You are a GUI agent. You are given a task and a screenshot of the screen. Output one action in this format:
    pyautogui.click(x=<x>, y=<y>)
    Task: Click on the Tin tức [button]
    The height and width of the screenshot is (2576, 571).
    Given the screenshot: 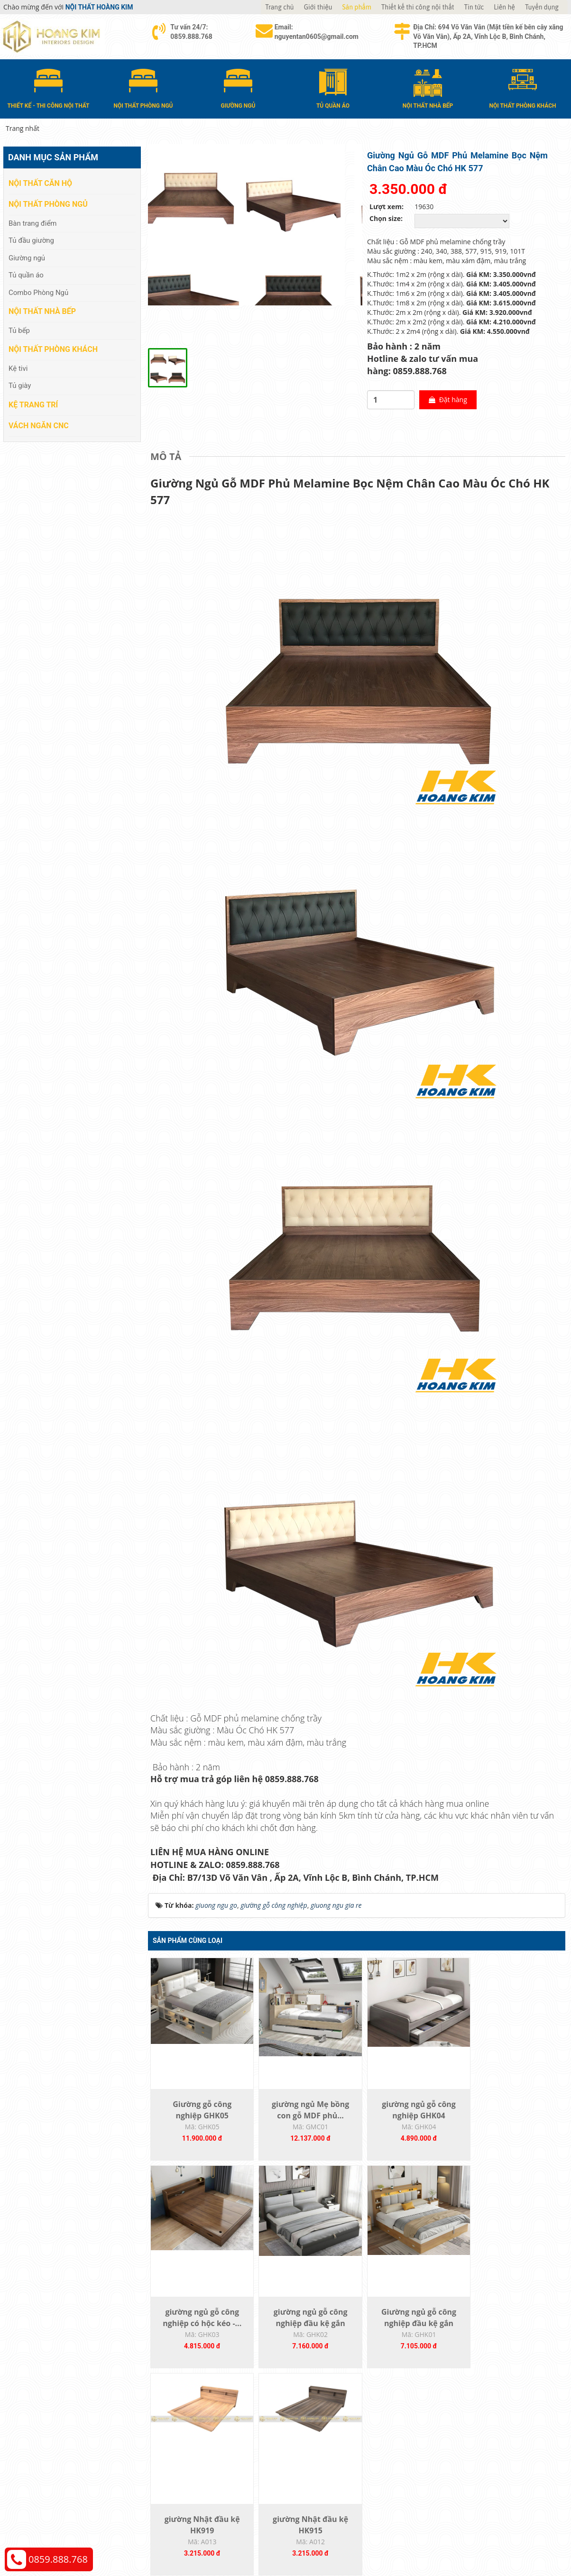 What is the action you would take?
    pyautogui.click(x=474, y=7)
    